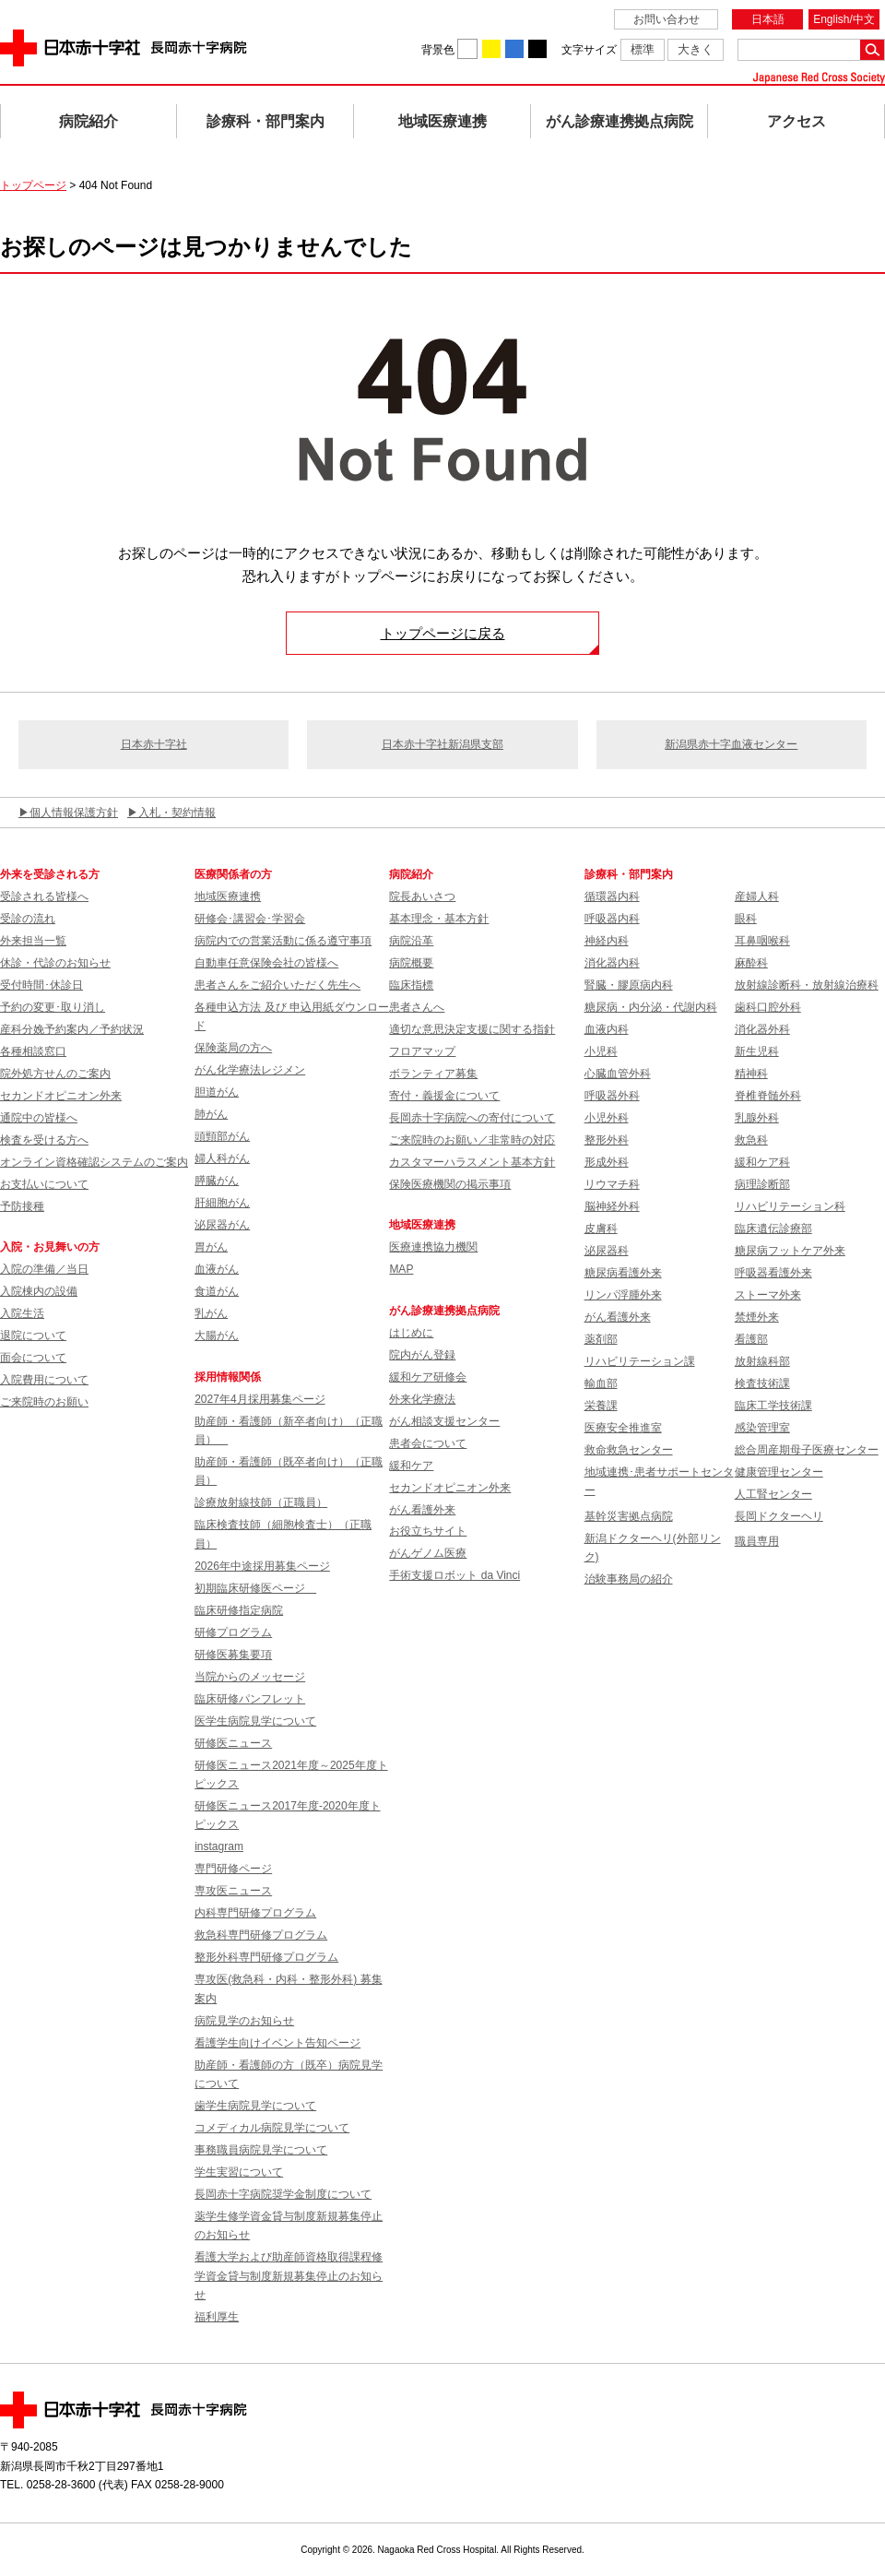 This screenshot has height=2576, width=885. Describe the element at coordinates (422, 1399) in the screenshot. I see `外来化学療法` at that location.